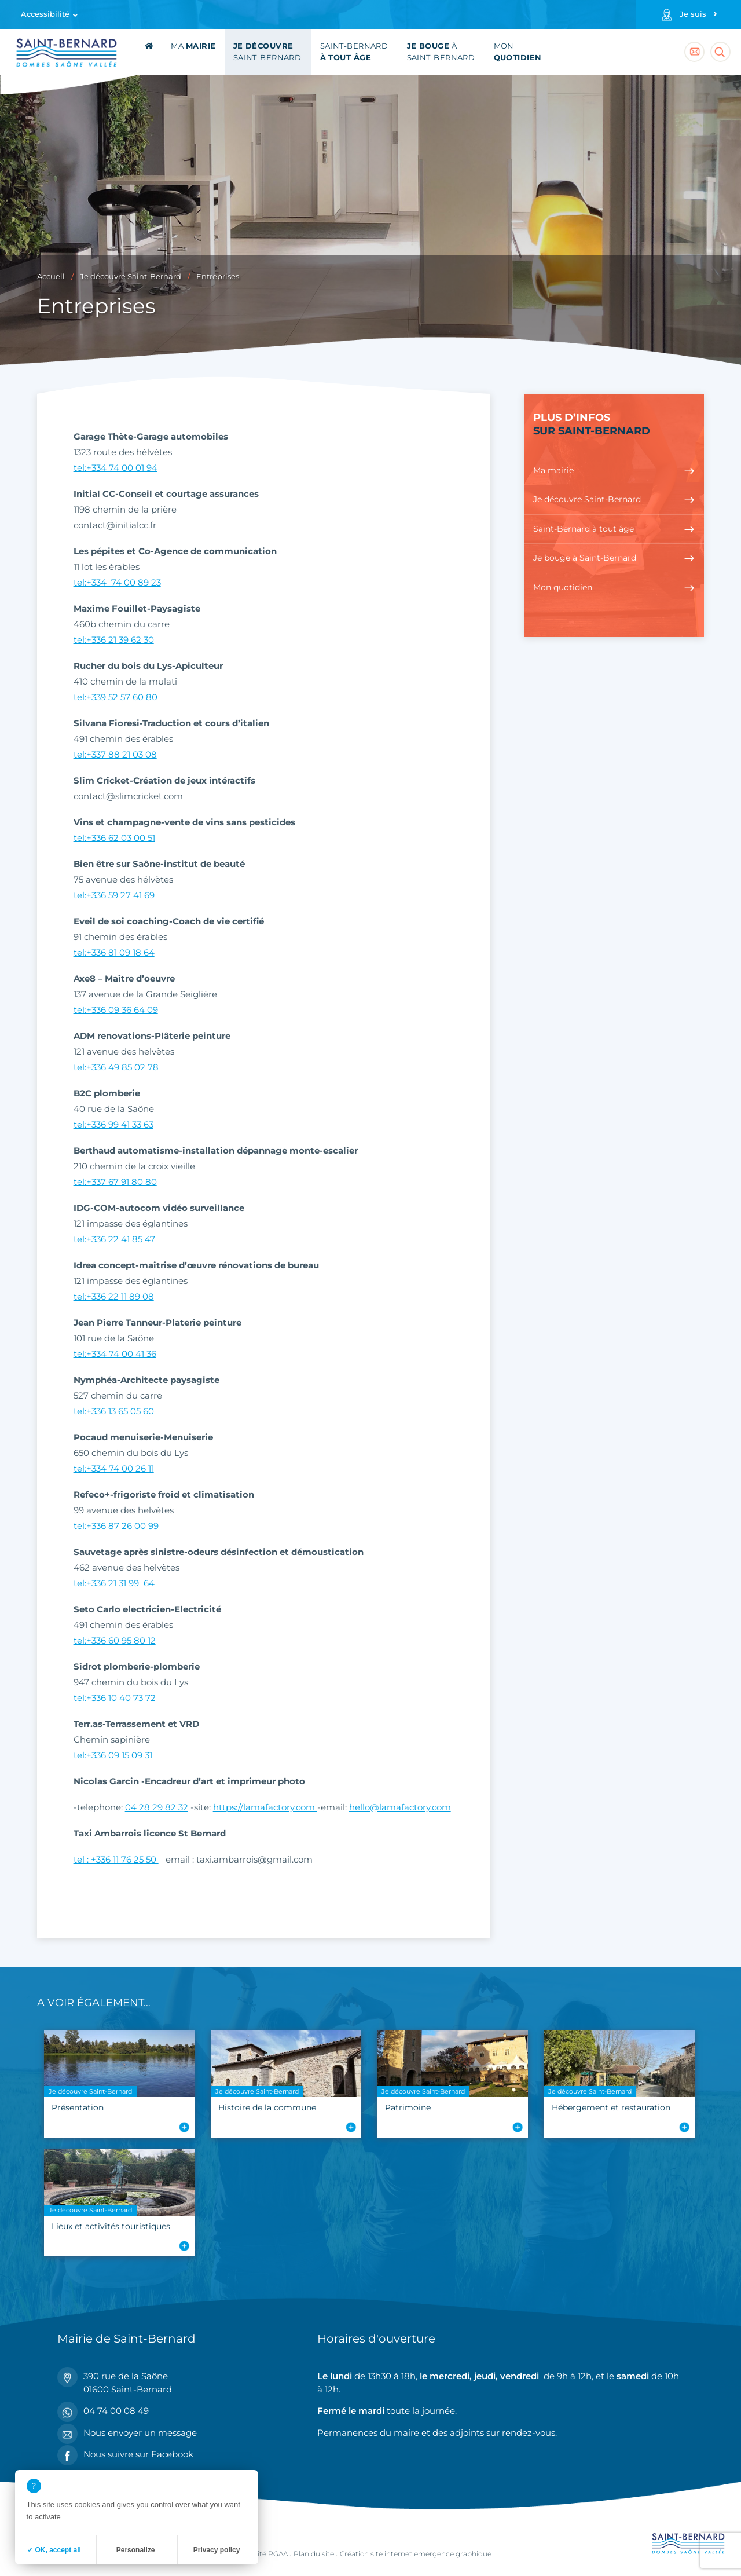 The image size is (741, 2576). I want to click on Saint-Bernard, so click(267, 52).